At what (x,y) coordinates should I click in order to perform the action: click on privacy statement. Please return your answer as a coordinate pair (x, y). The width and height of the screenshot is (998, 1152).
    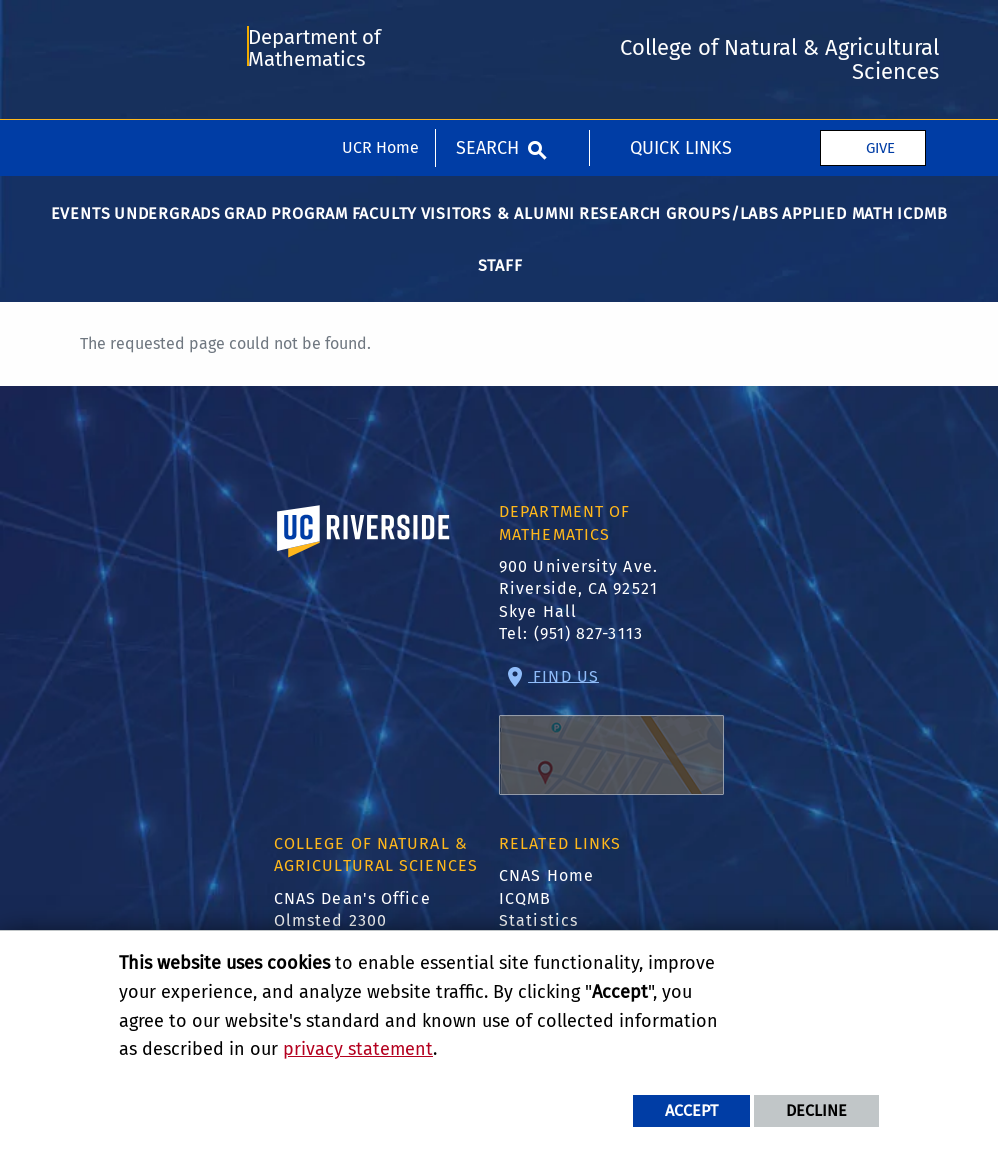
    Looking at the image, I should click on (358, 1049).